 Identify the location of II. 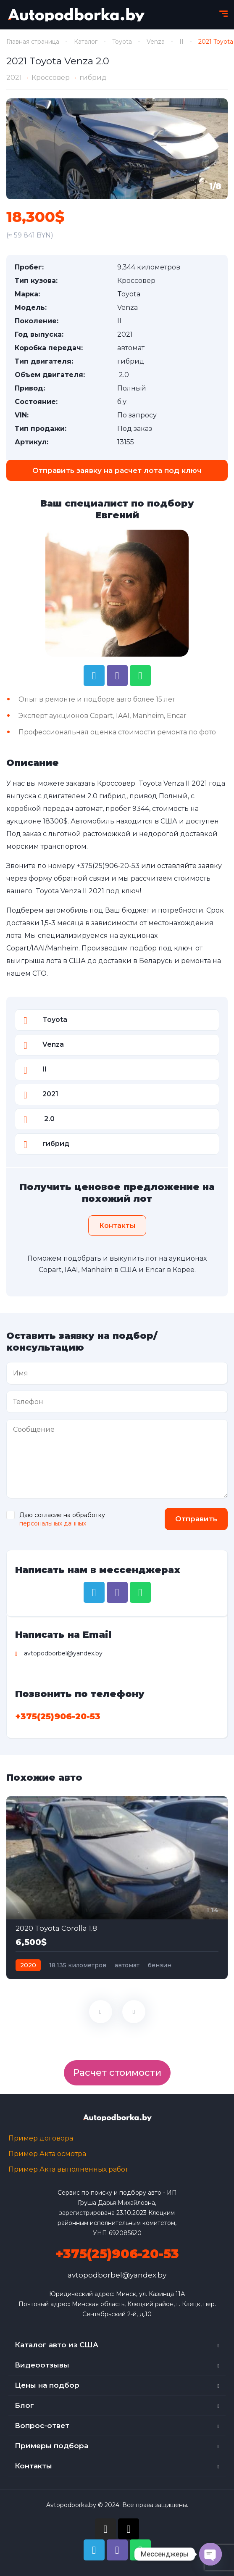
(181, 41).